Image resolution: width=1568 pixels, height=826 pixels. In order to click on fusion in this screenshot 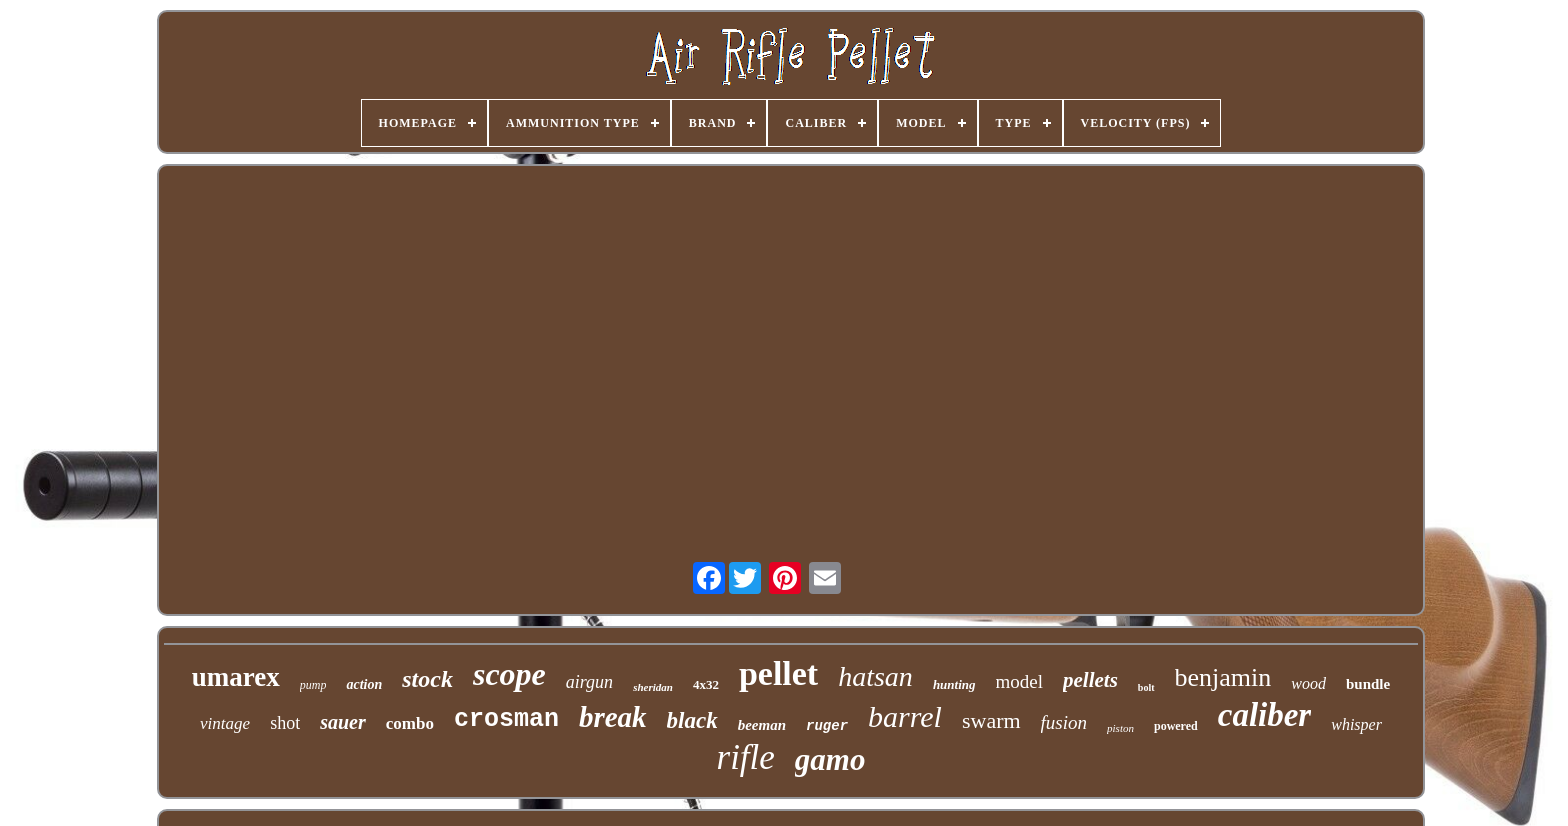, I will do `click(1064, 722)`.